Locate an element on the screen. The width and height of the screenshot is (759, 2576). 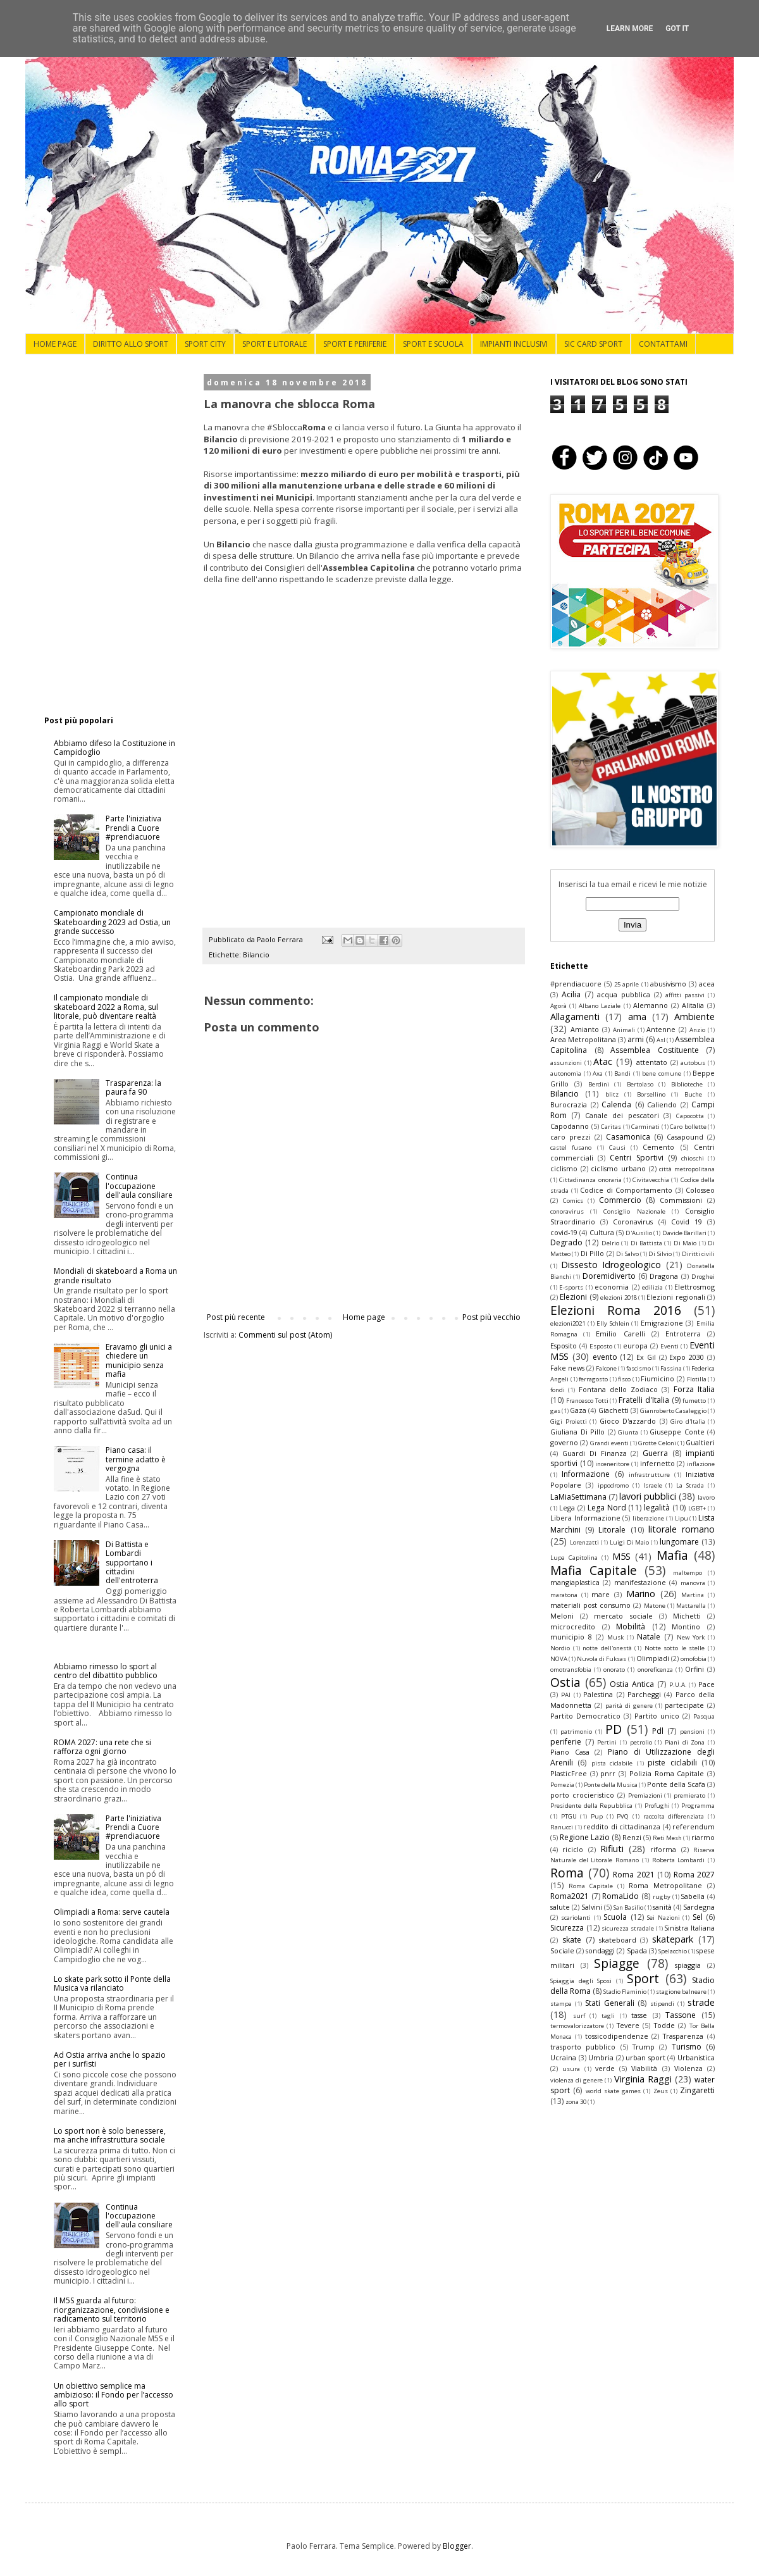
Caro bollette is located at coordinates (688, 1127).